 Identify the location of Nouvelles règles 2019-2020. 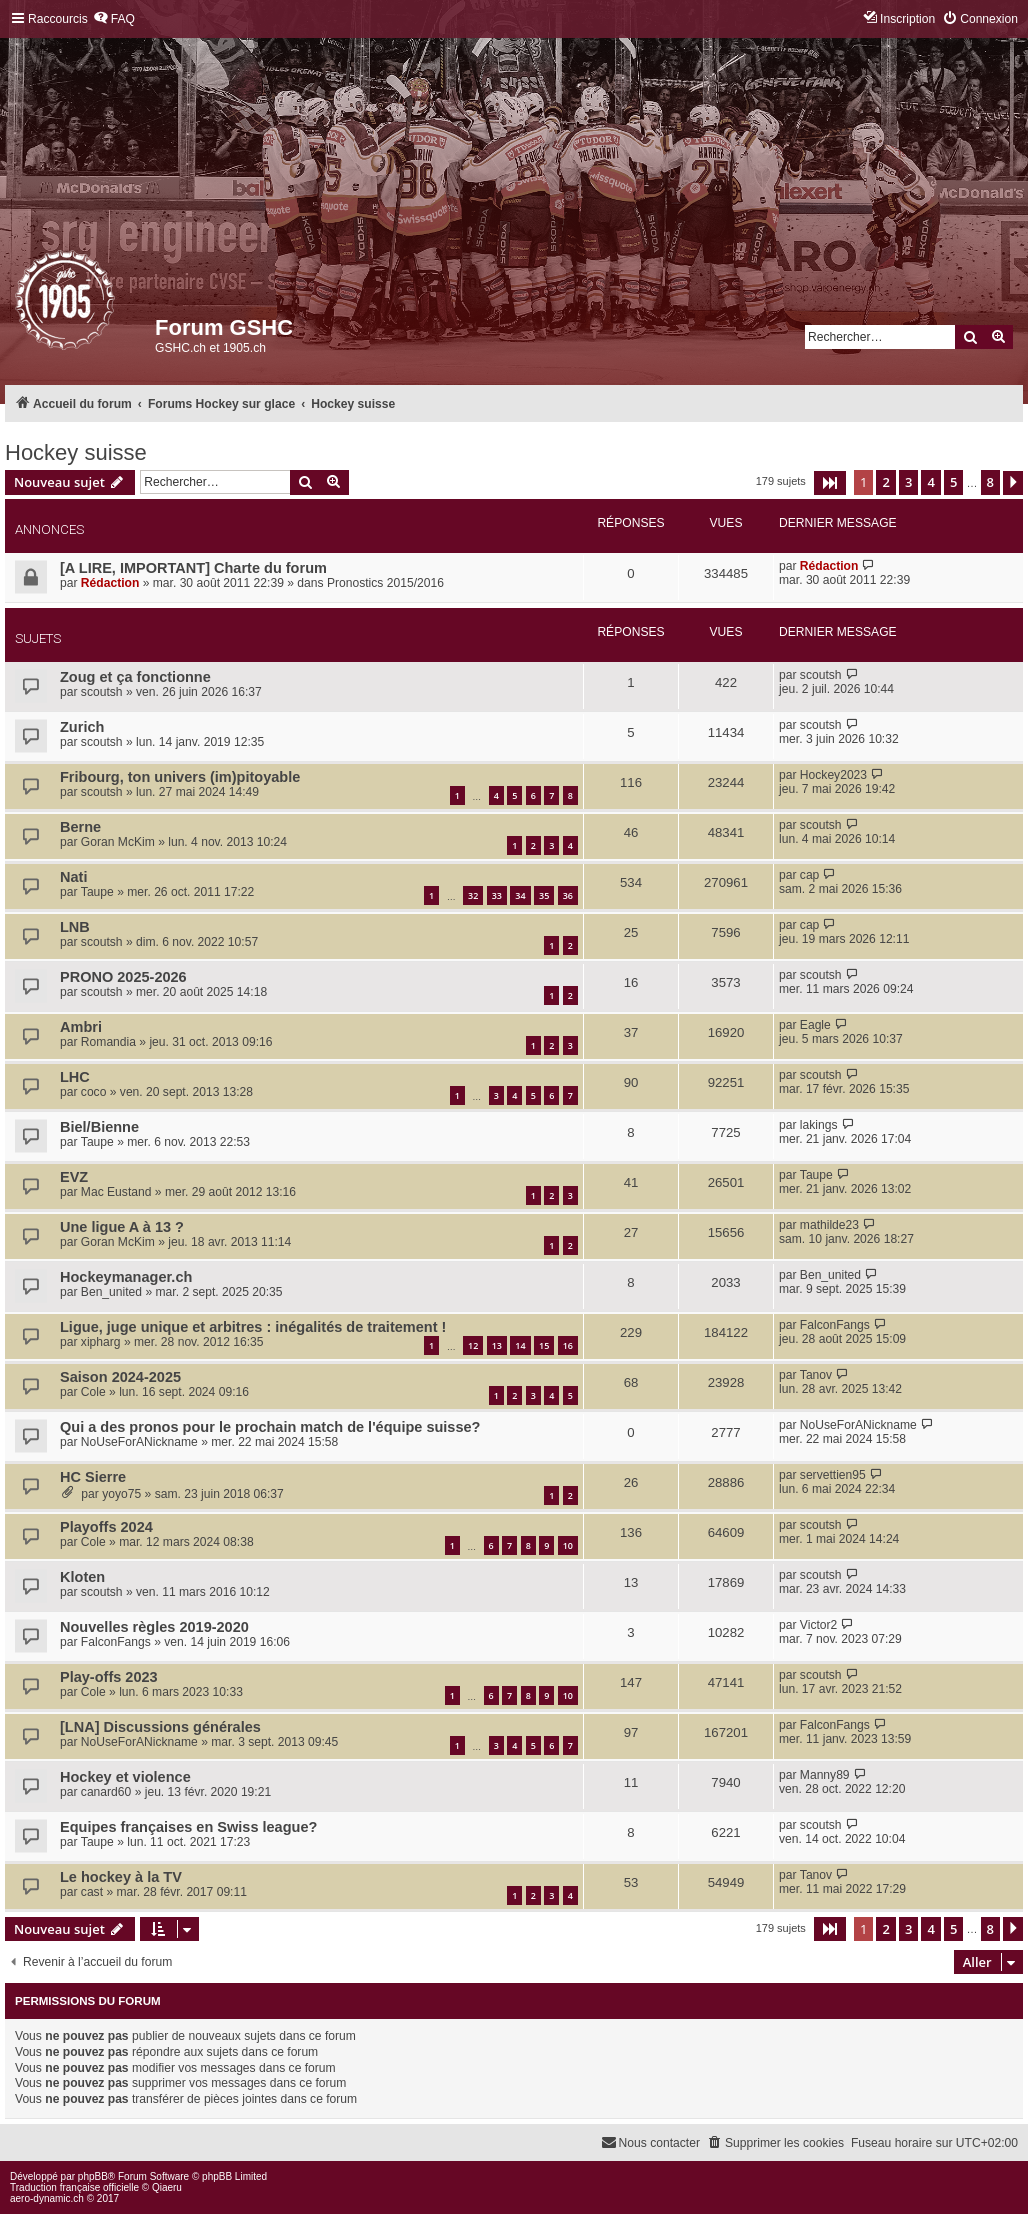
(154, 1627).